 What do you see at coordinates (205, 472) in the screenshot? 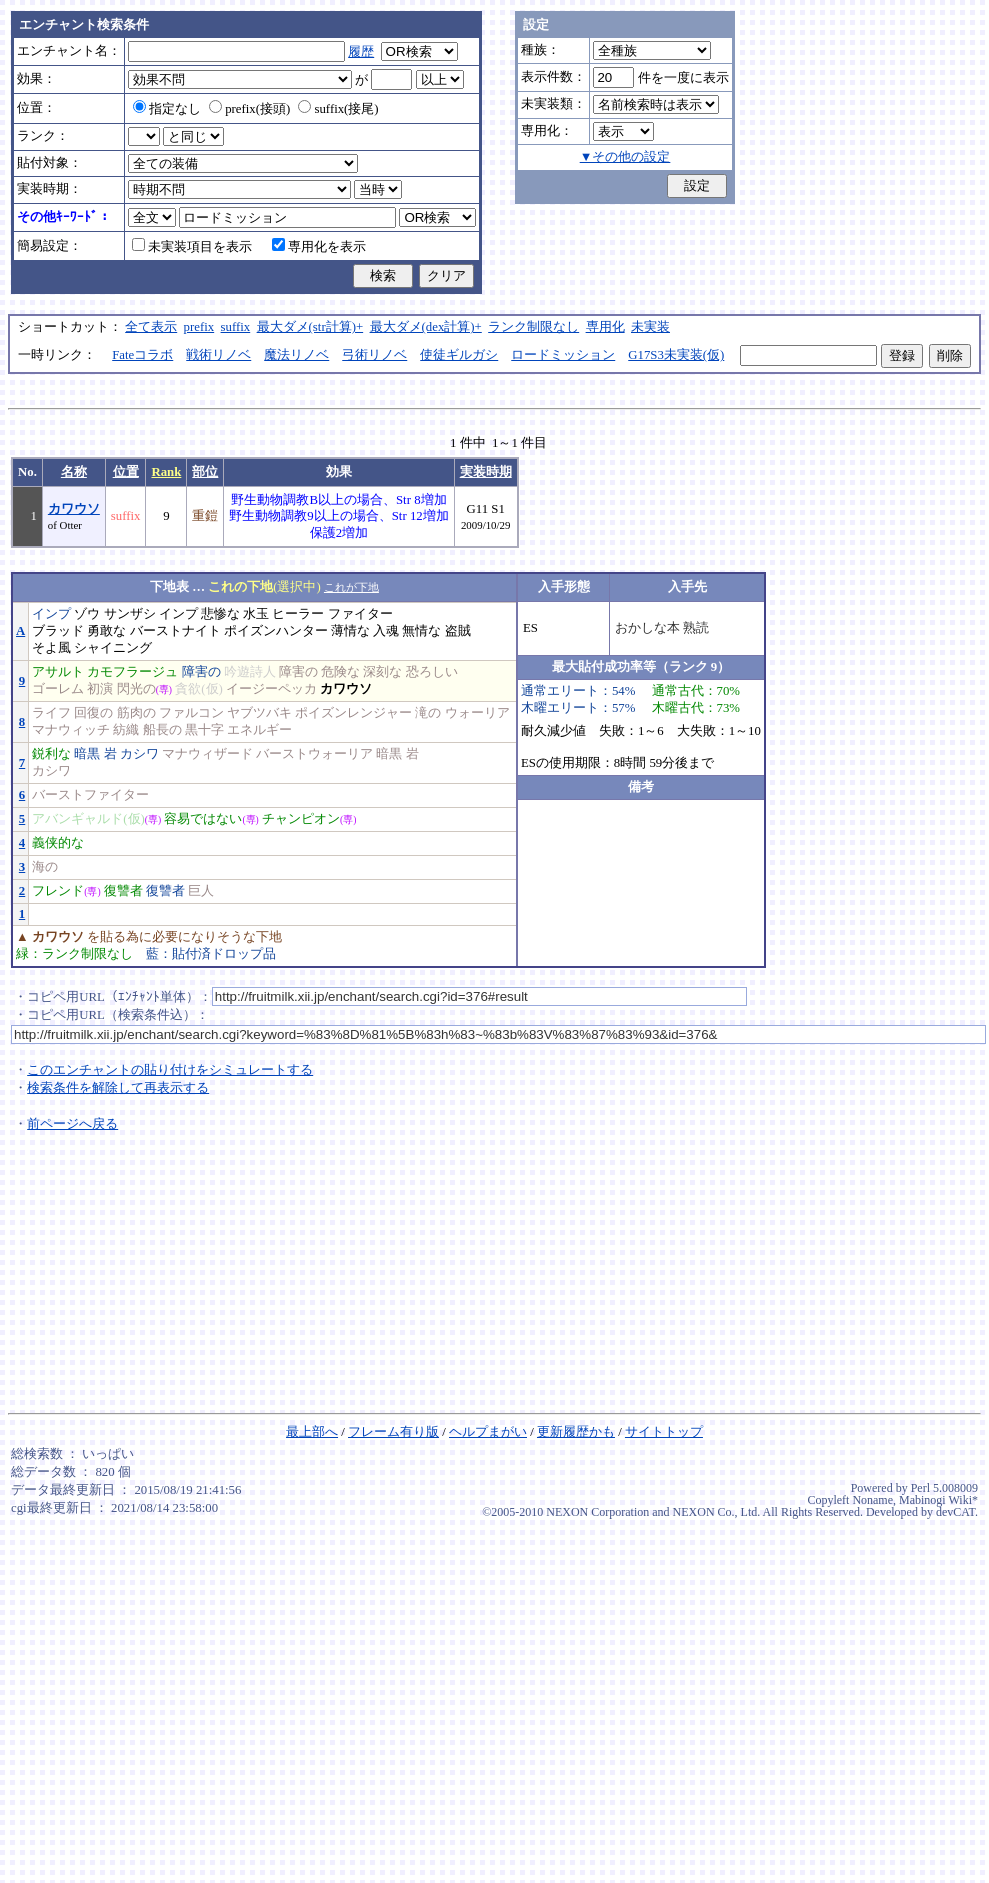
I see `部位` at bounding box center [205, 472].